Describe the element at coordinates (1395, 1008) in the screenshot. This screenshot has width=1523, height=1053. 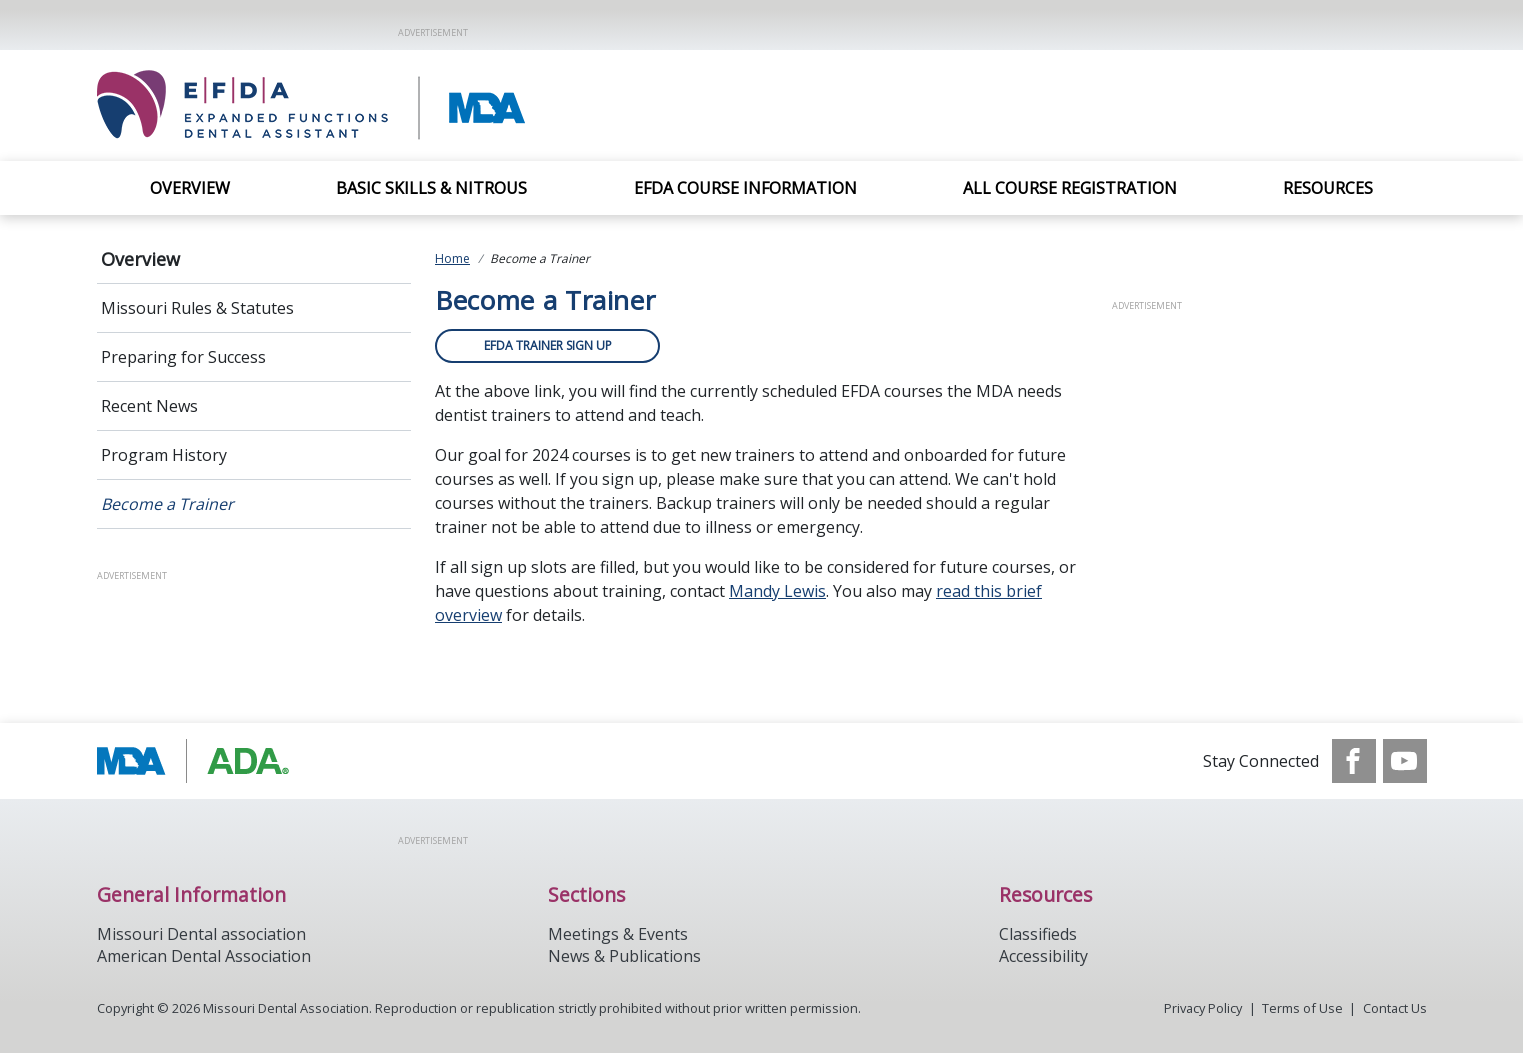
I see `Contact Us` at that location.